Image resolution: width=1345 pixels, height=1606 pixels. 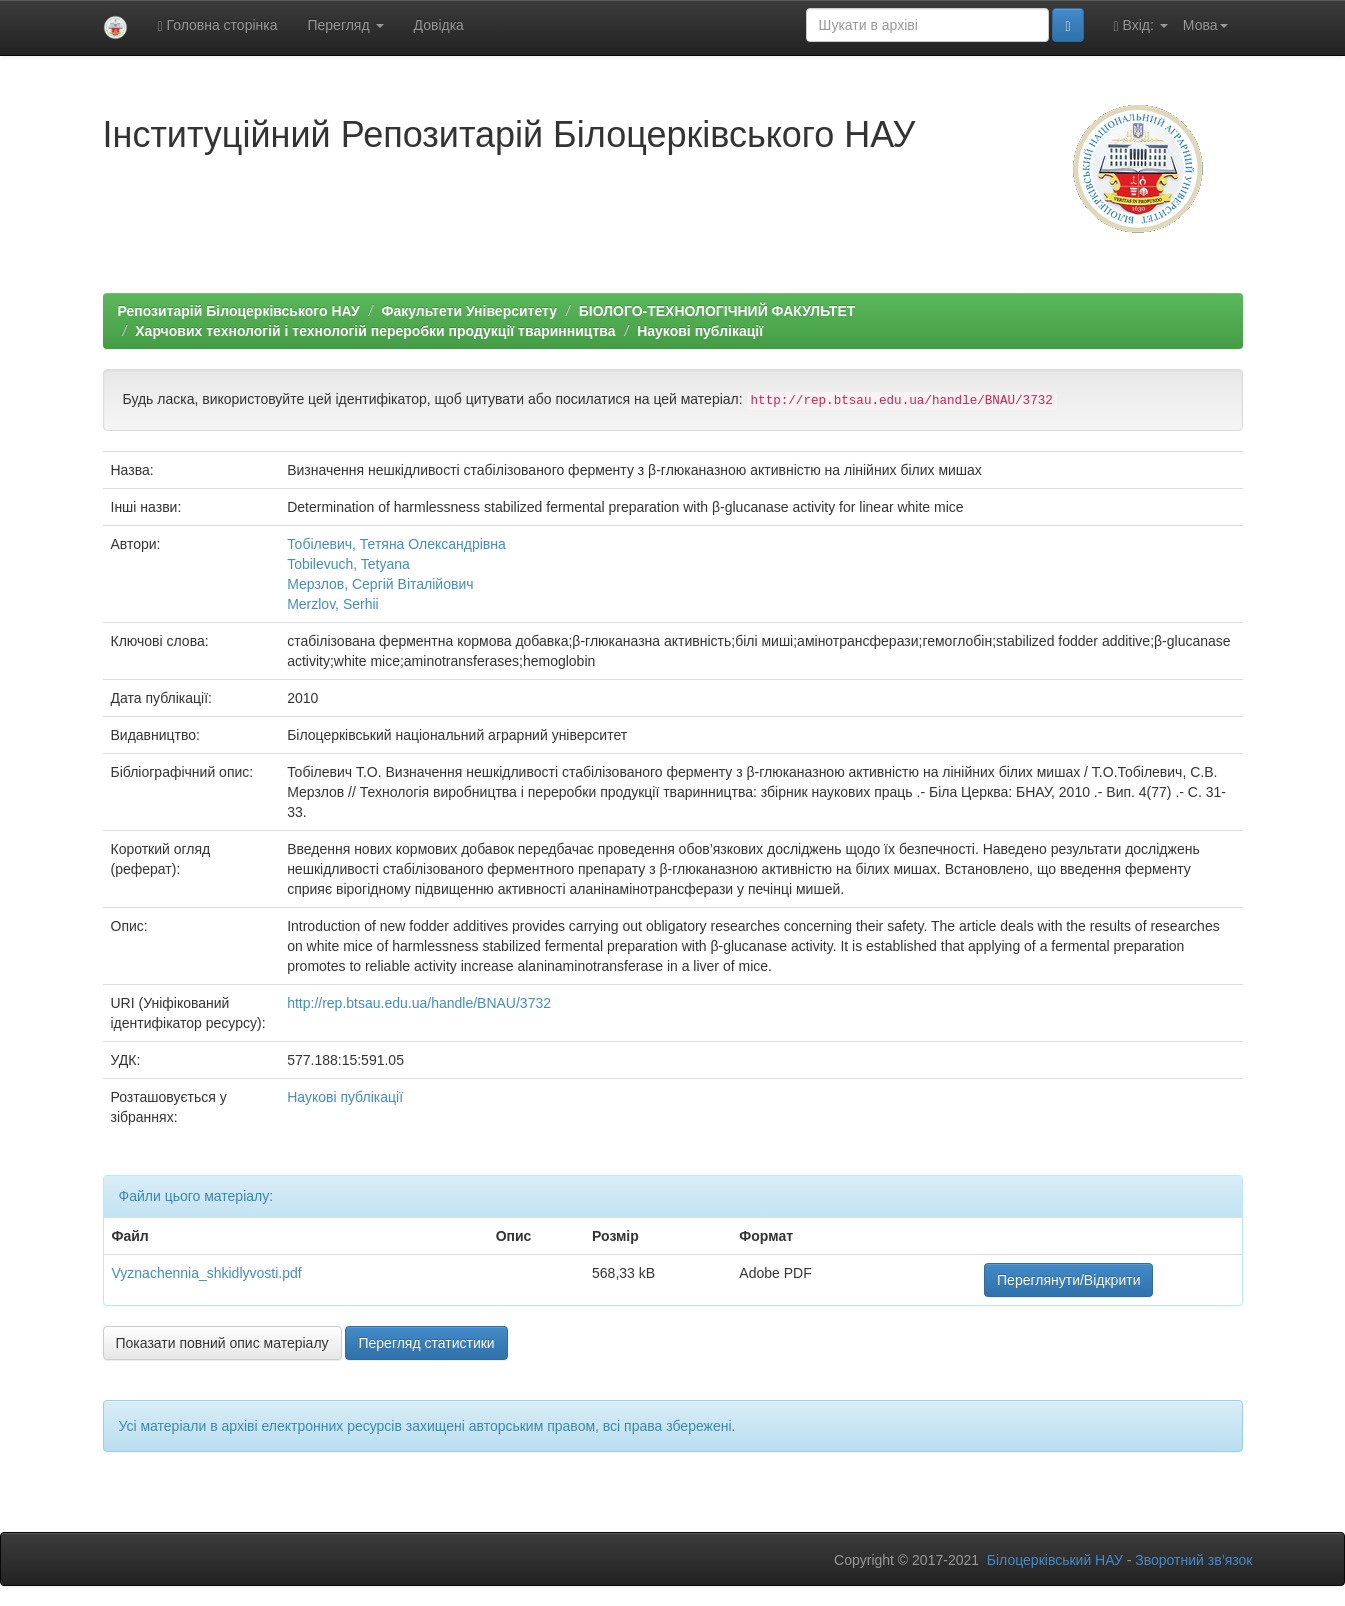 I want to click on Довідка, so click(x=439, y=25).